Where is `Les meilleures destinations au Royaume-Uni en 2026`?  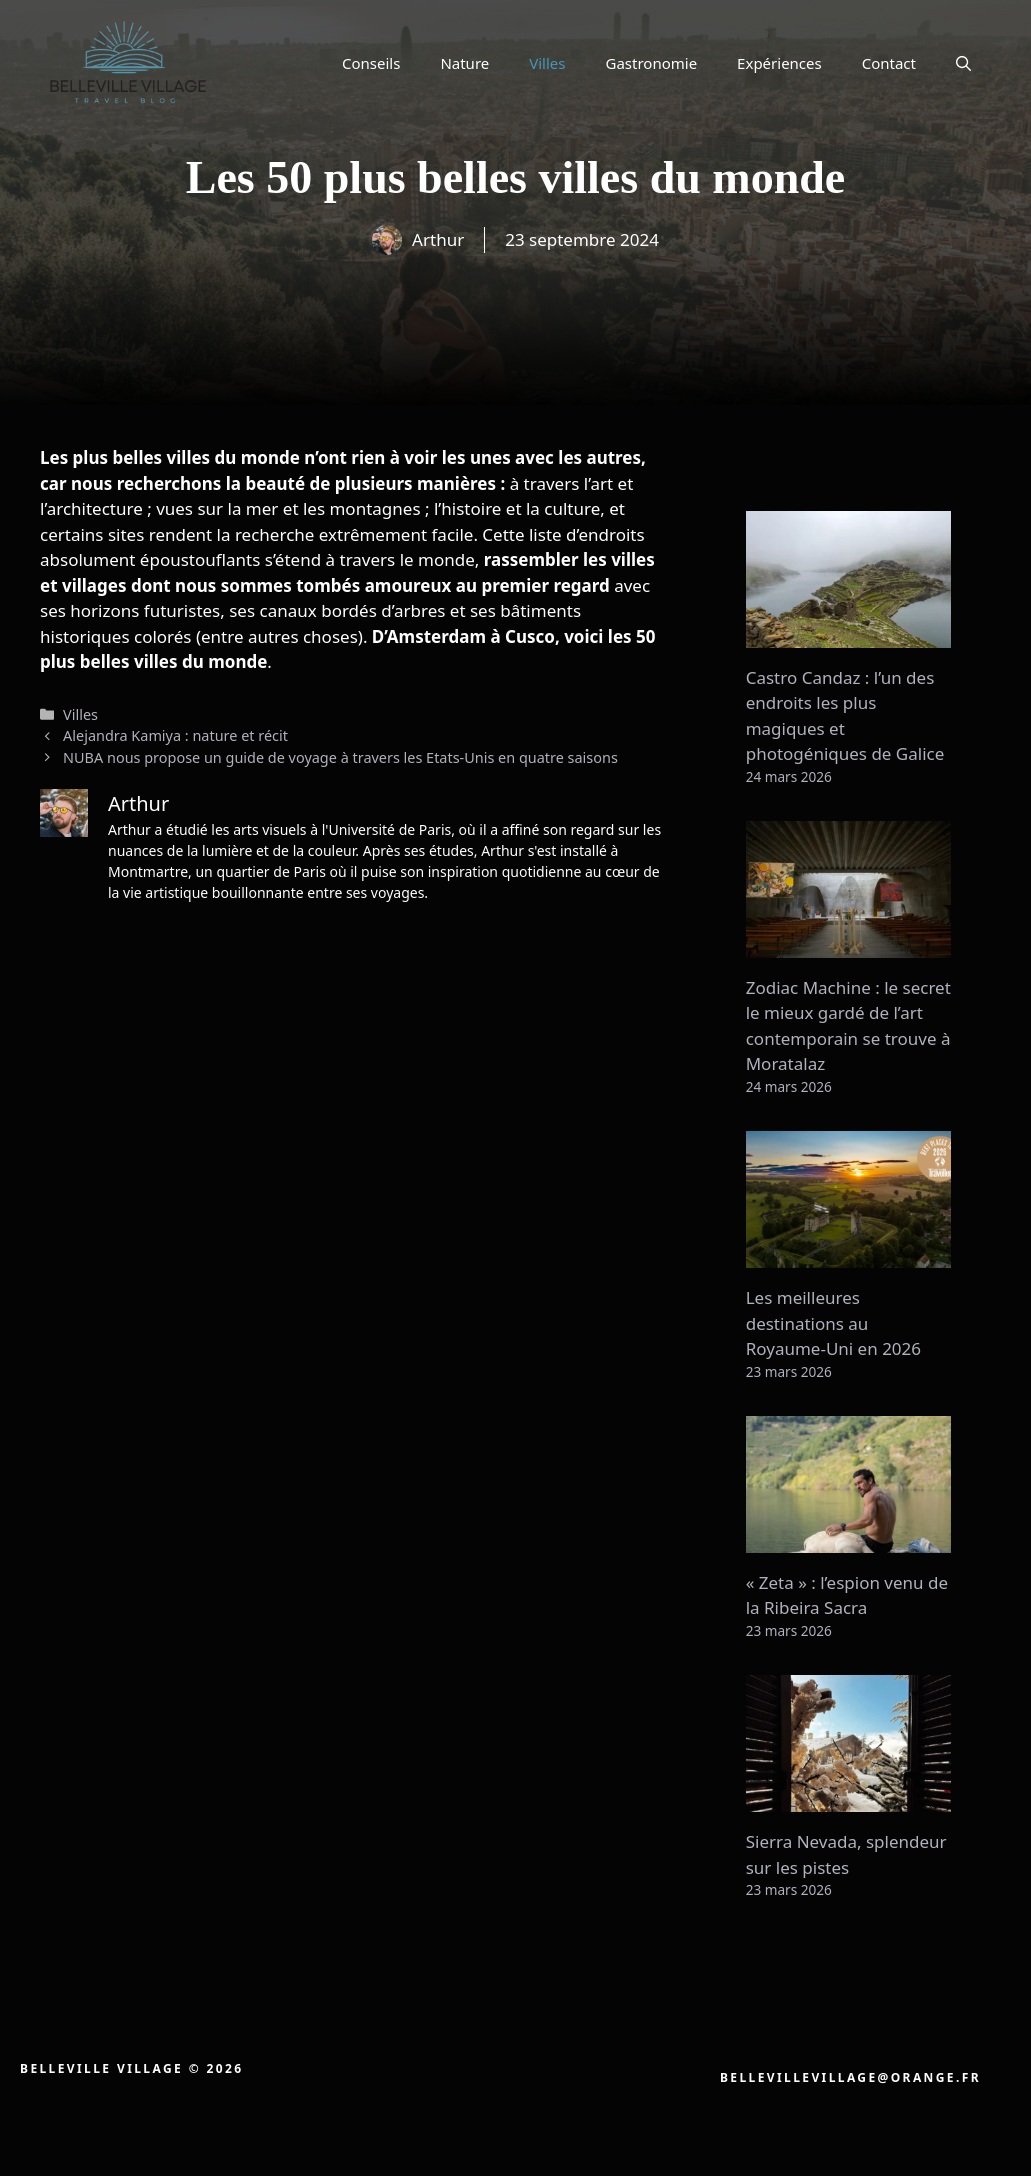 Les meilleures destinations au Royaume-Uni en 2026 is located at coordinates (833, 1323).